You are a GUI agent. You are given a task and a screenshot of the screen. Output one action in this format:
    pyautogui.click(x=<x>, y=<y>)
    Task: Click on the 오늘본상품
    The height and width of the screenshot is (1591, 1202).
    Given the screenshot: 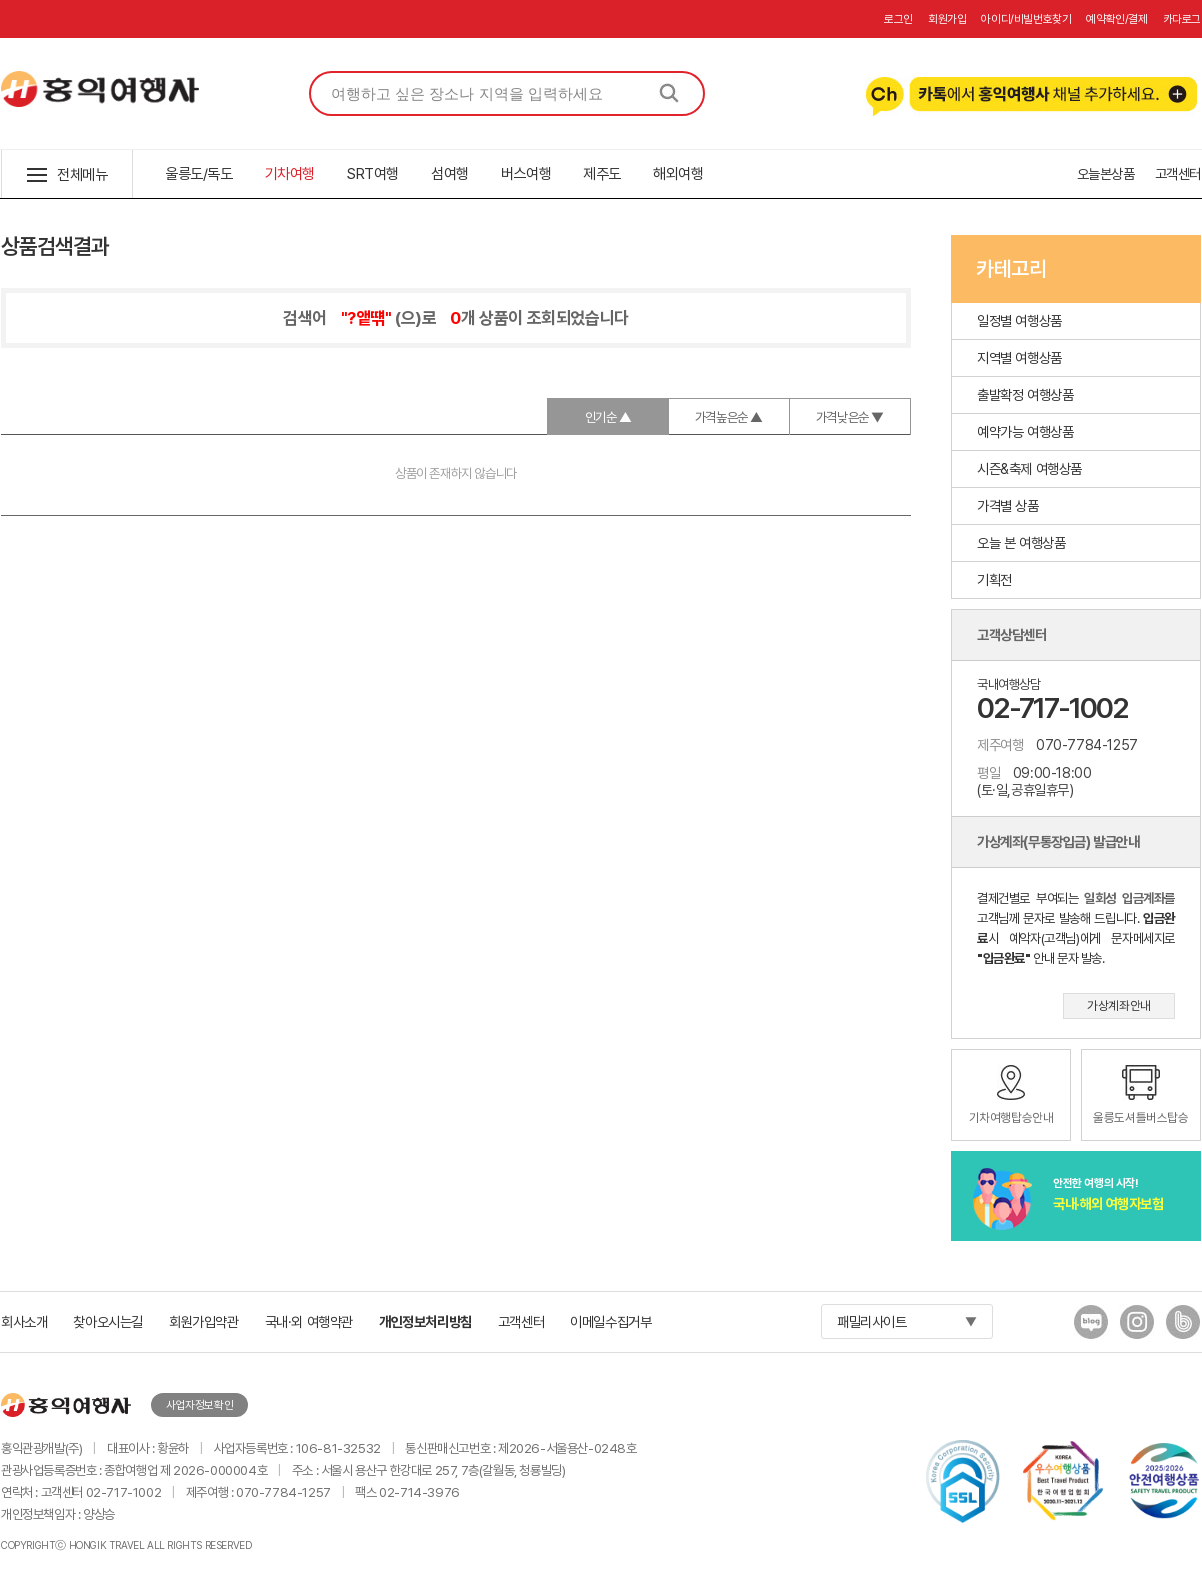 What is the action you would take?
    pyautogui.click(x=1106, y=173)
    